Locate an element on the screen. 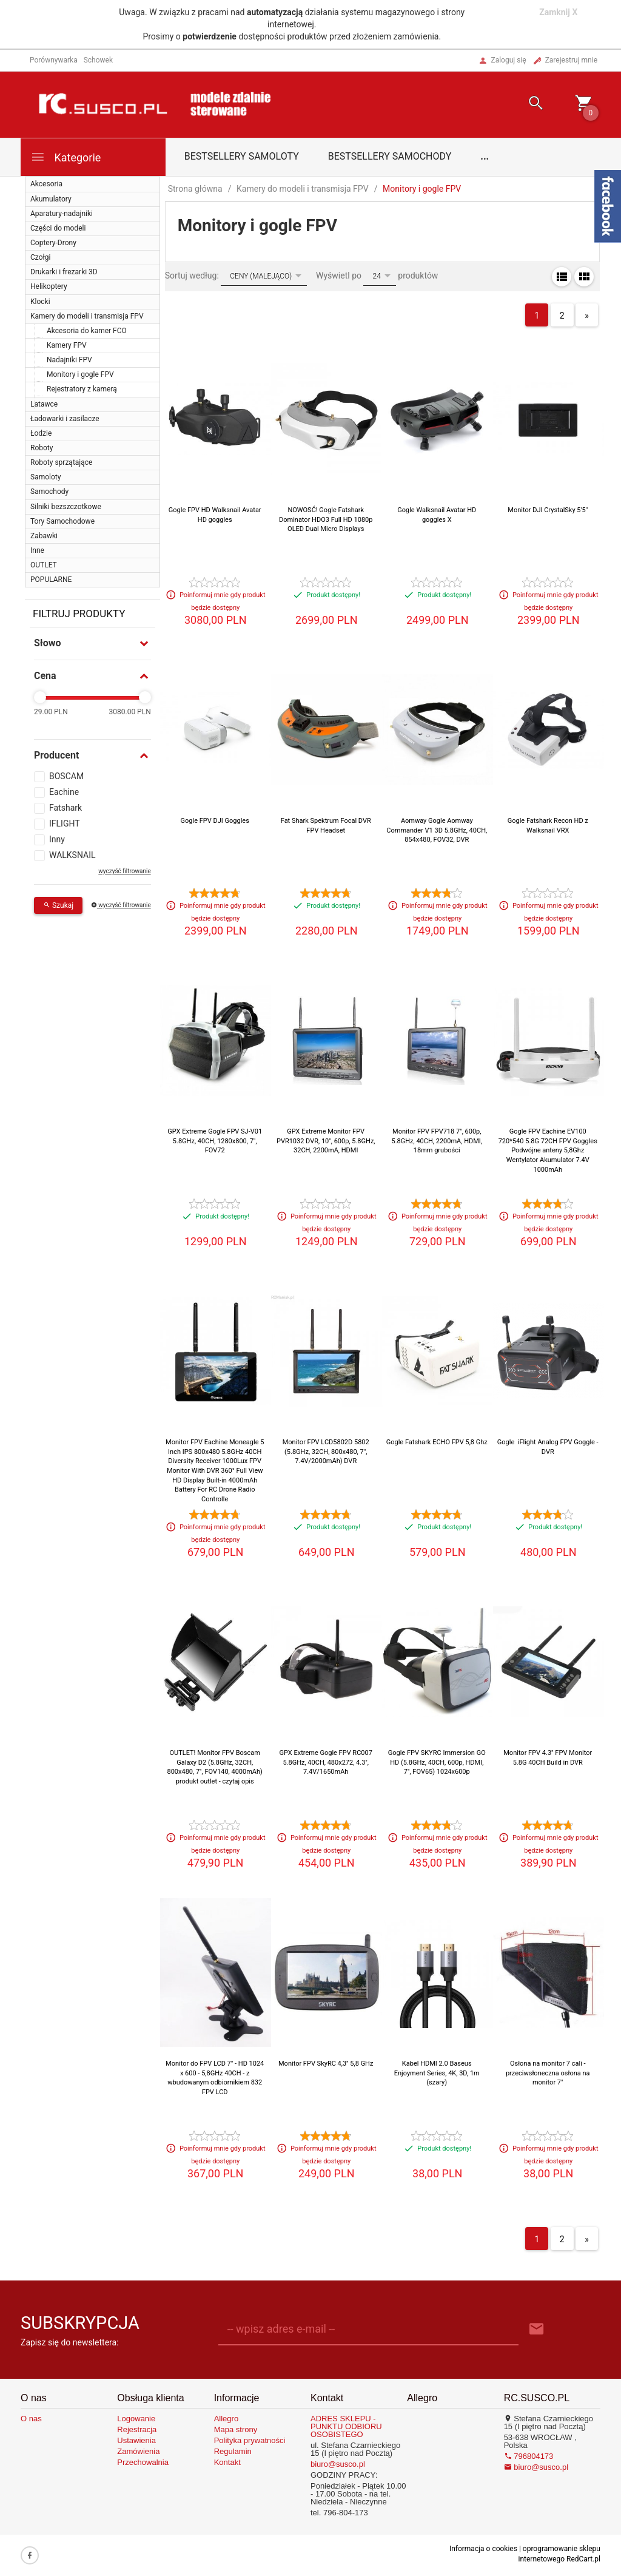 This screenshot has width=621, height=2576. WALKSNAIL is located at coordinates (72, 855).